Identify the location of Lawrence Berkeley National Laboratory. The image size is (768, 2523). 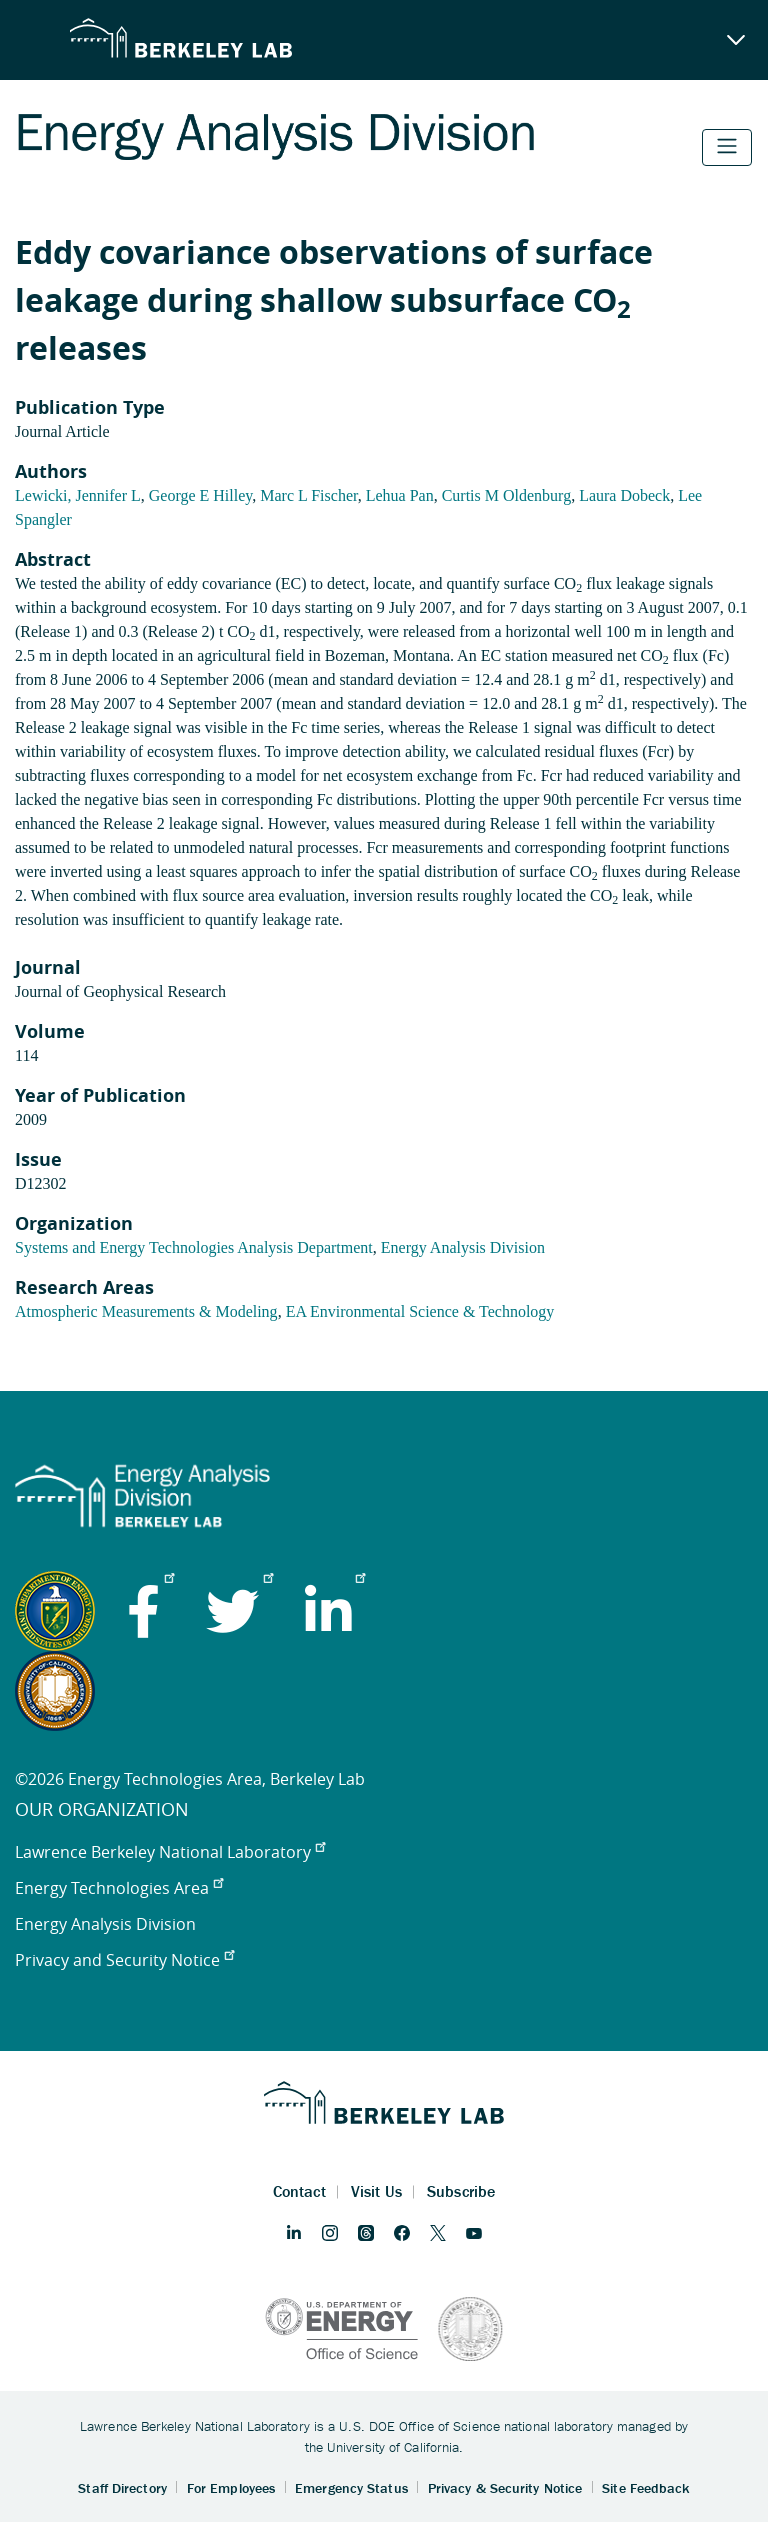
(170, 1852).